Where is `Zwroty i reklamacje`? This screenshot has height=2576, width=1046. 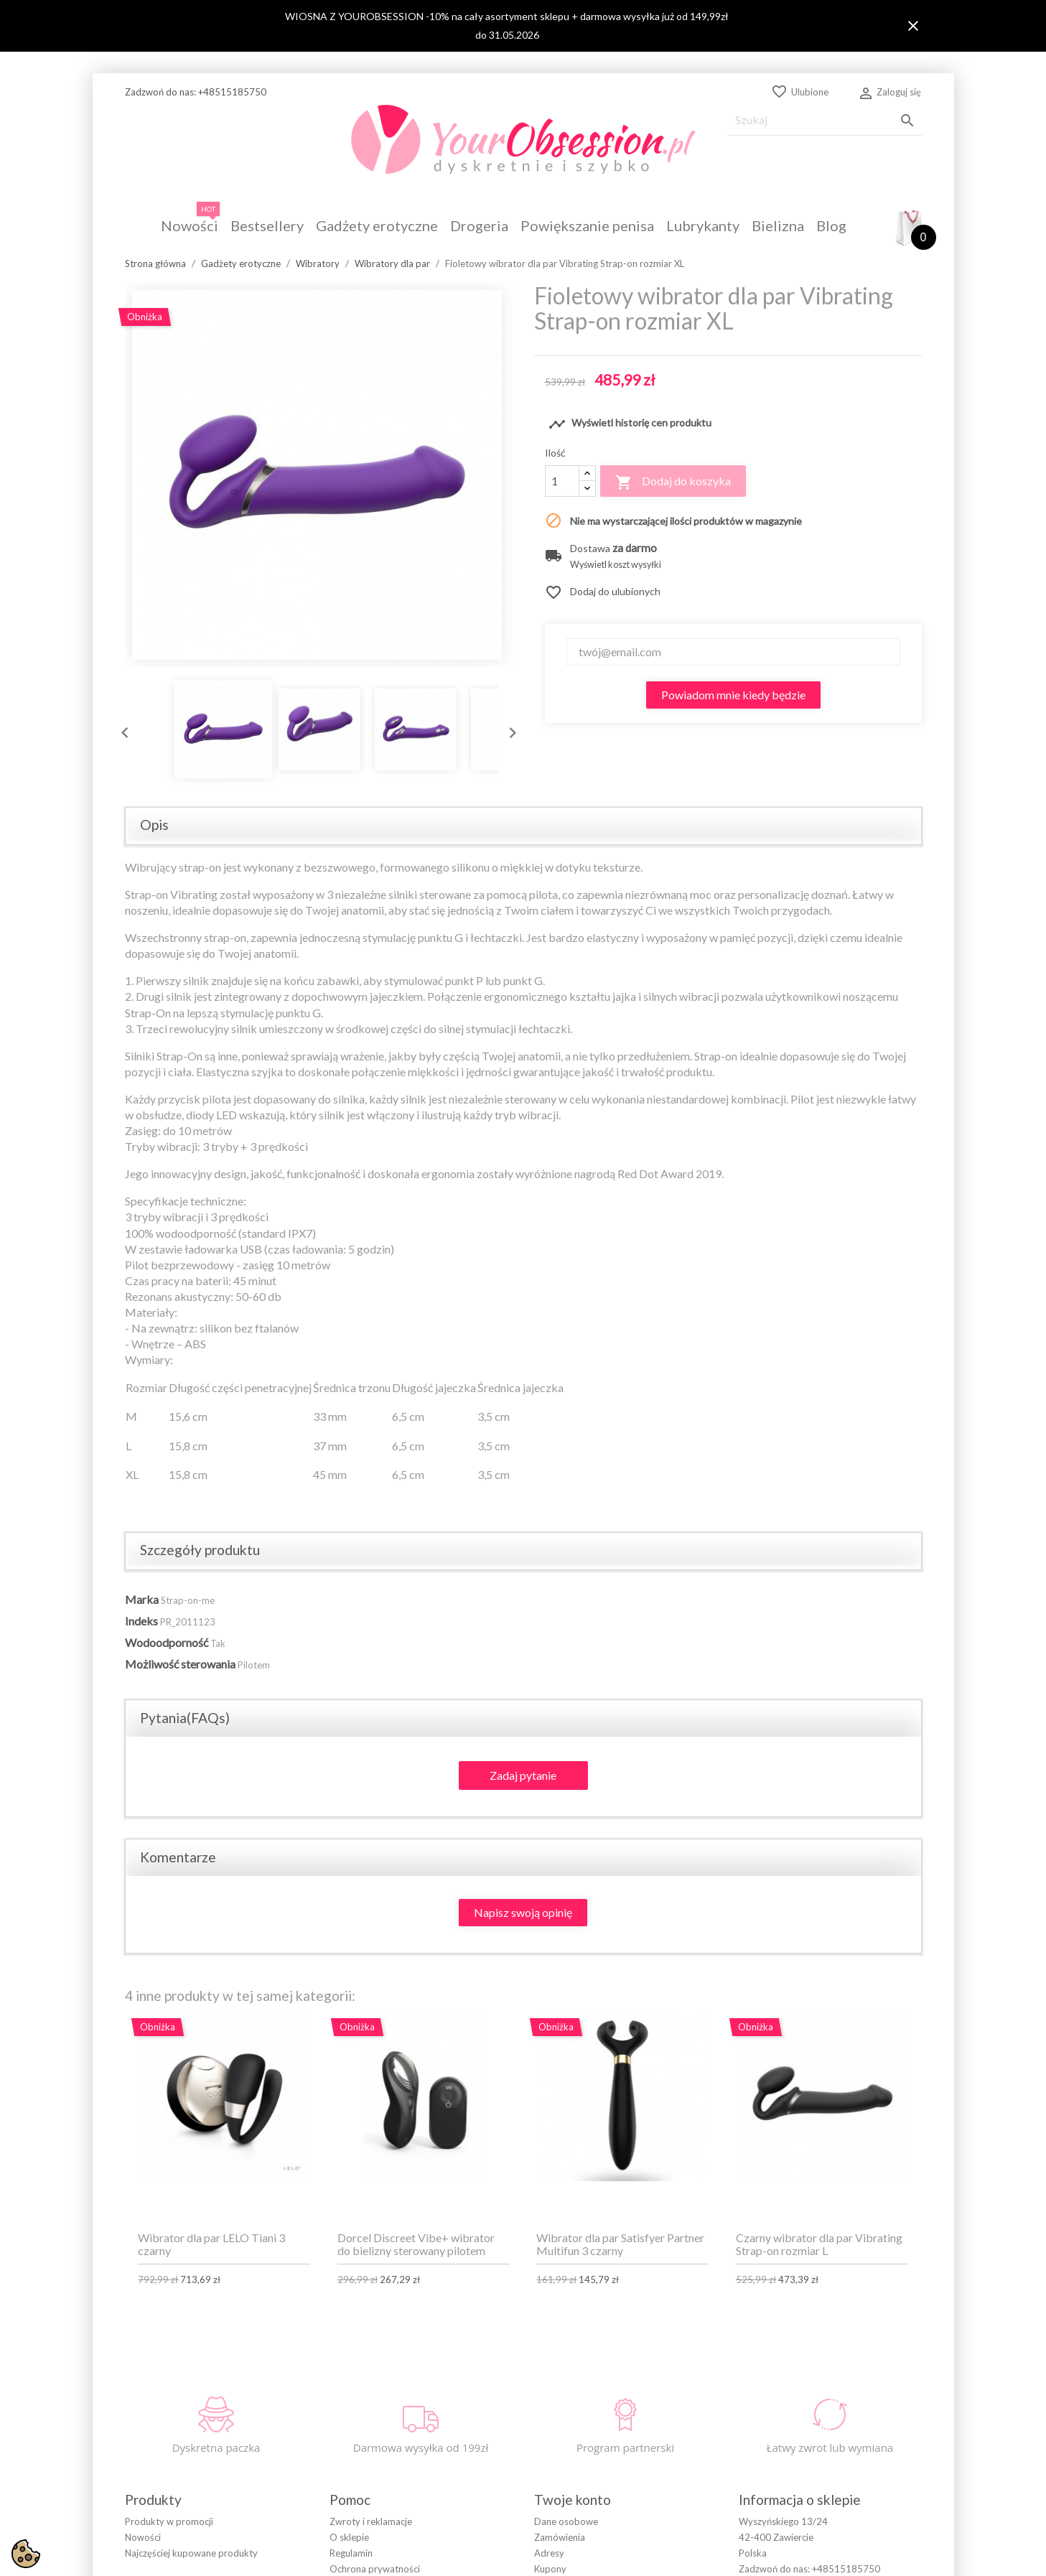
Zwroty i reklamacje is located at coordinates (371, 2521).